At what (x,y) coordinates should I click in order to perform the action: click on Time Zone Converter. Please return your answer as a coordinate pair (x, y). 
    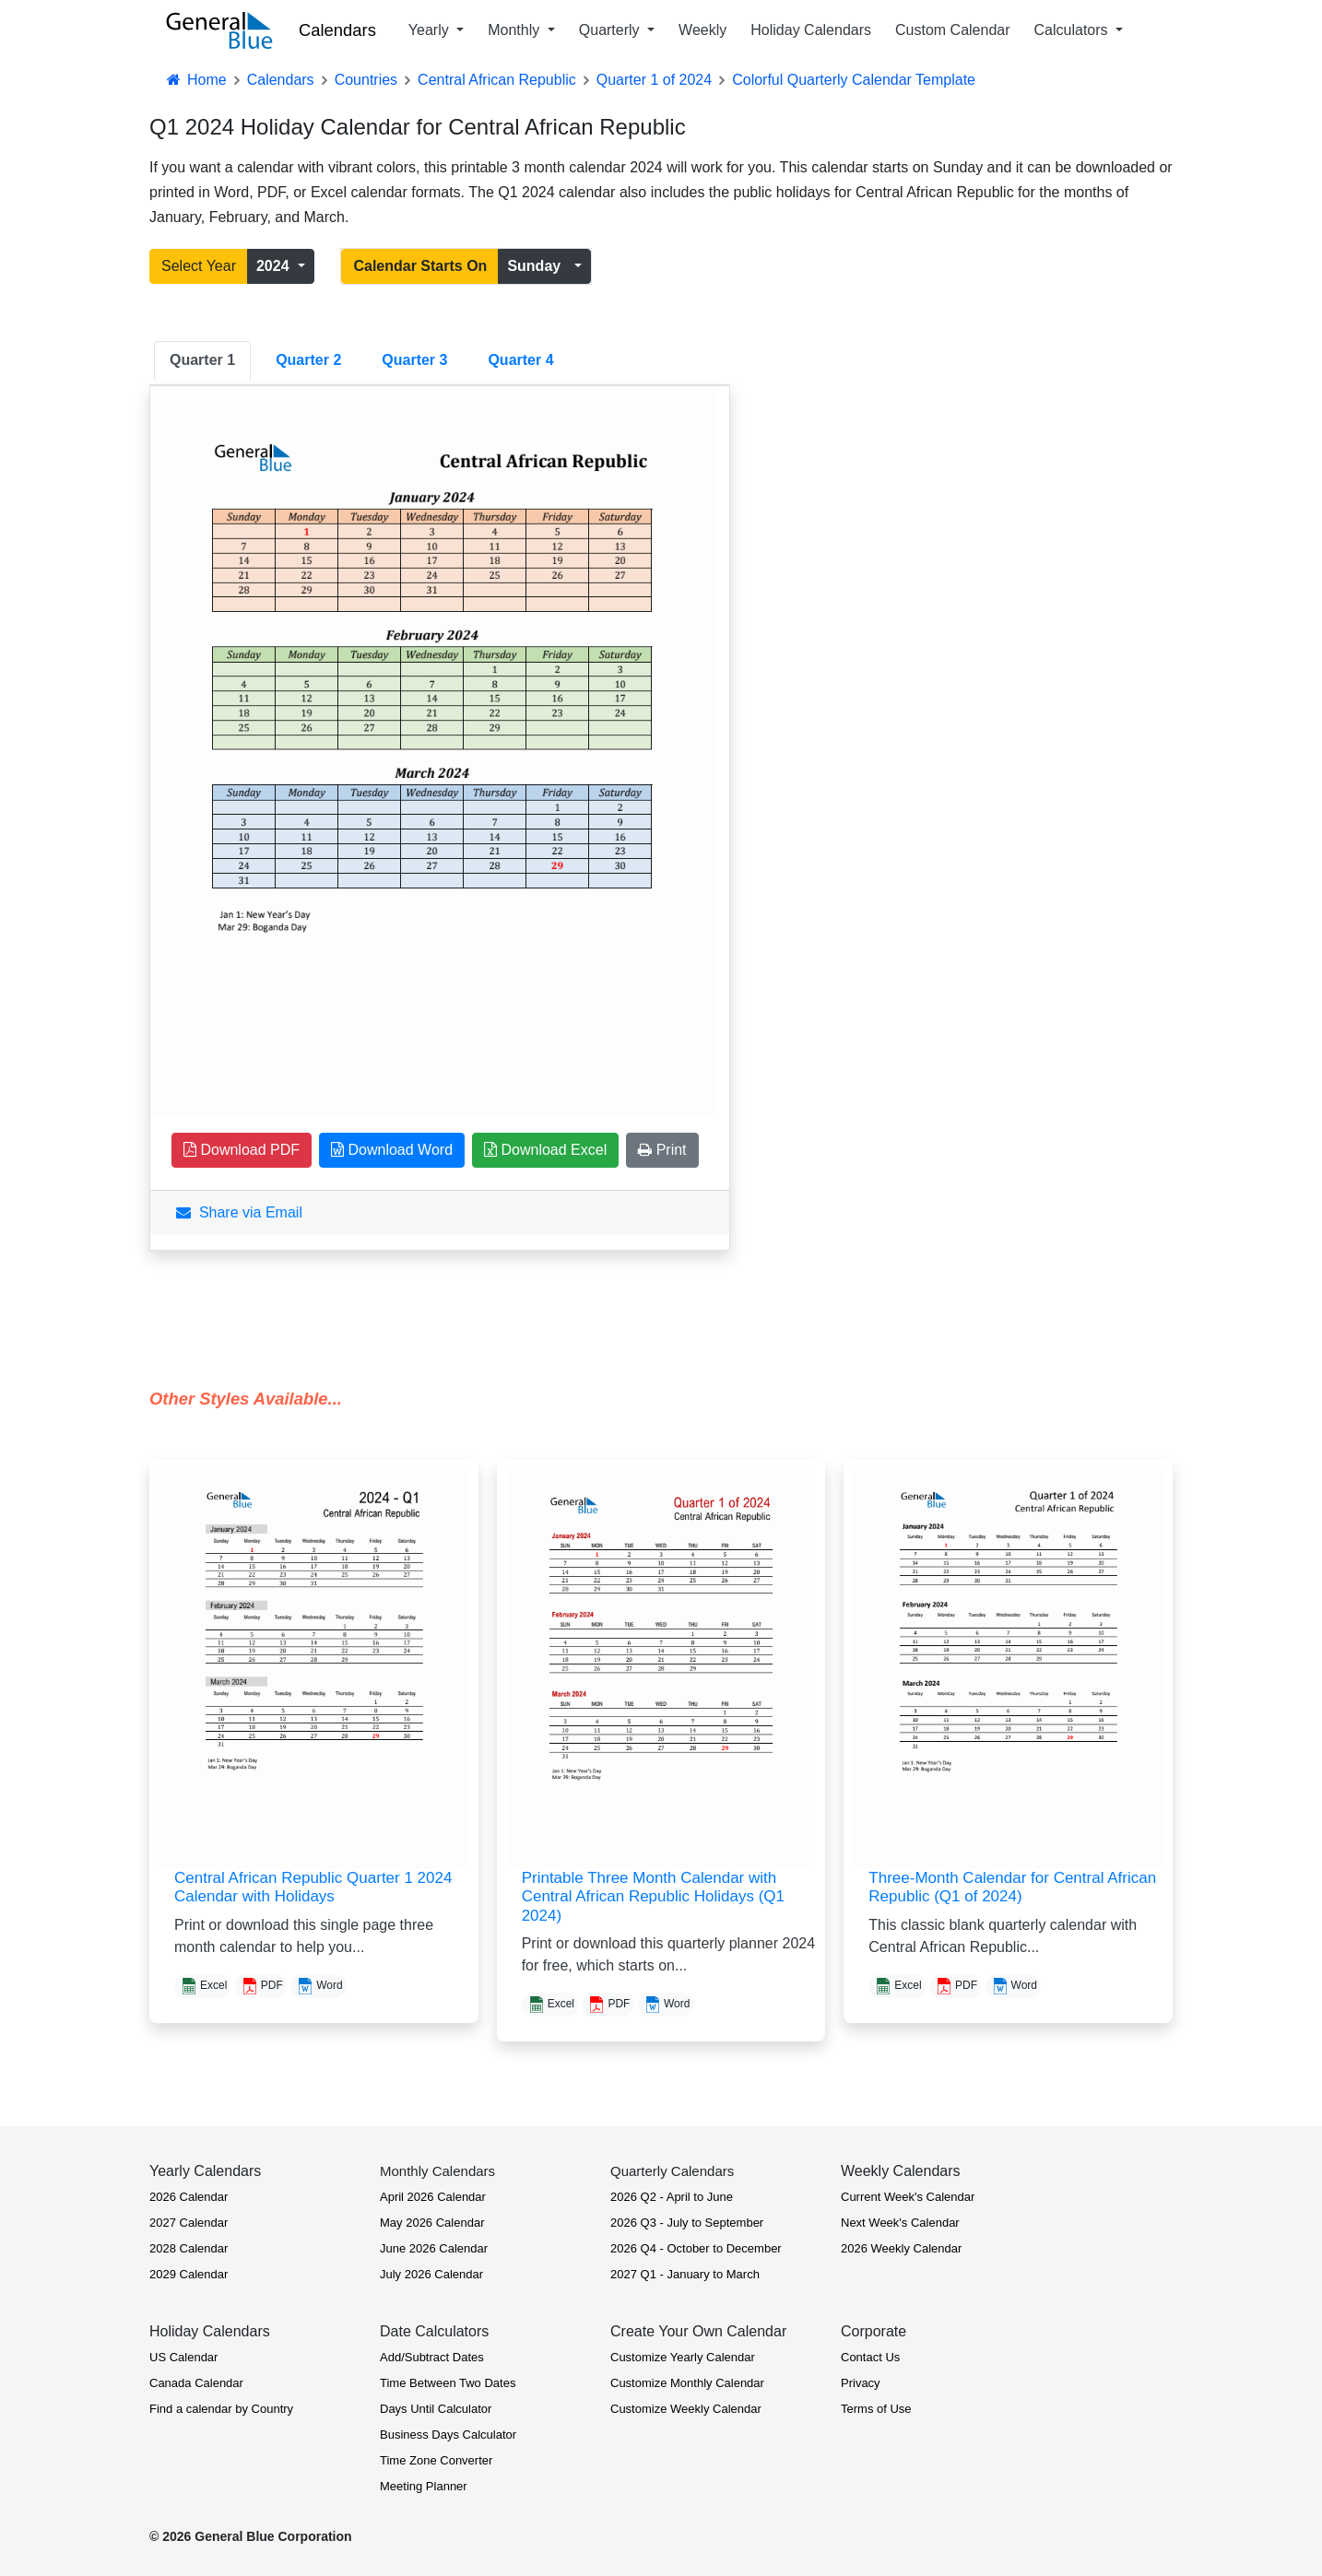
    Looking at the image, I should click on (436, 2460).